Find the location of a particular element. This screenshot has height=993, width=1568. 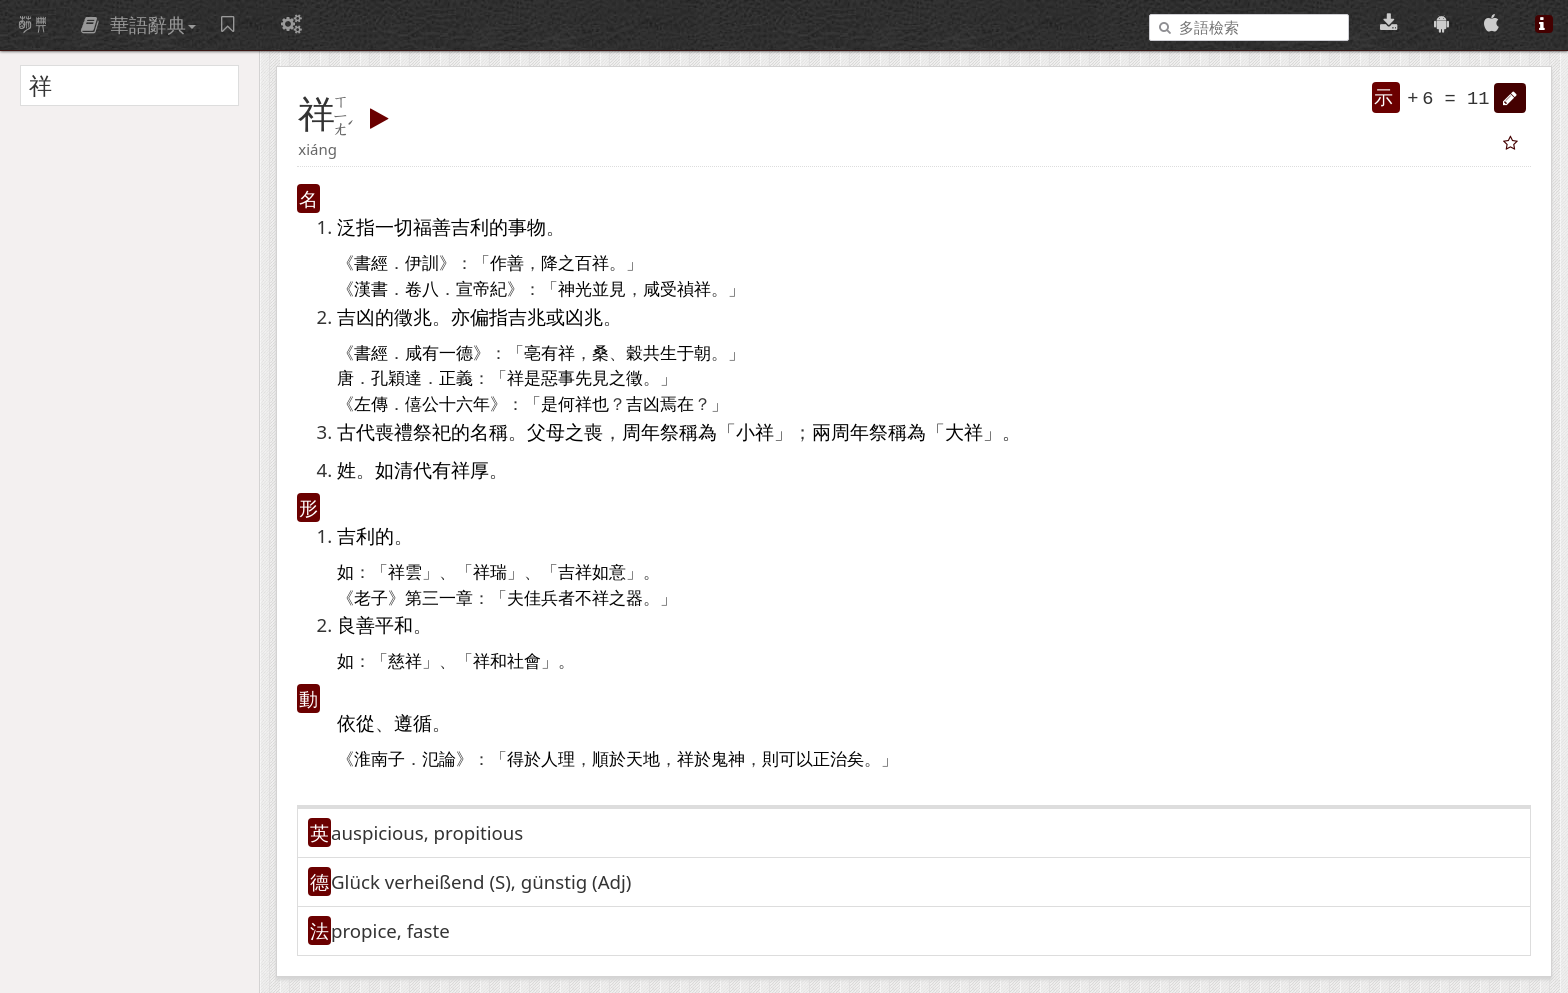

事先 is located at coordinates (575, 378).